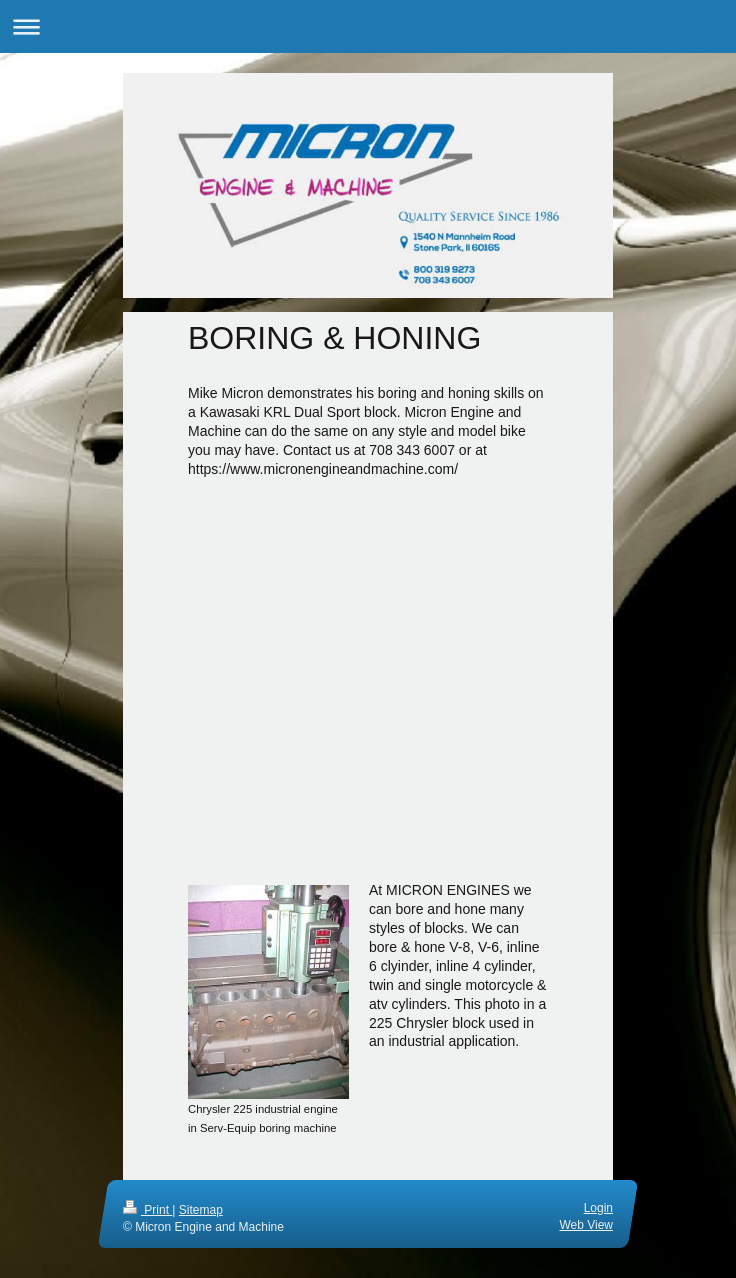  Describe the element at coordinates (586, 1225) in the screenshot. I see `Web View` at that location.